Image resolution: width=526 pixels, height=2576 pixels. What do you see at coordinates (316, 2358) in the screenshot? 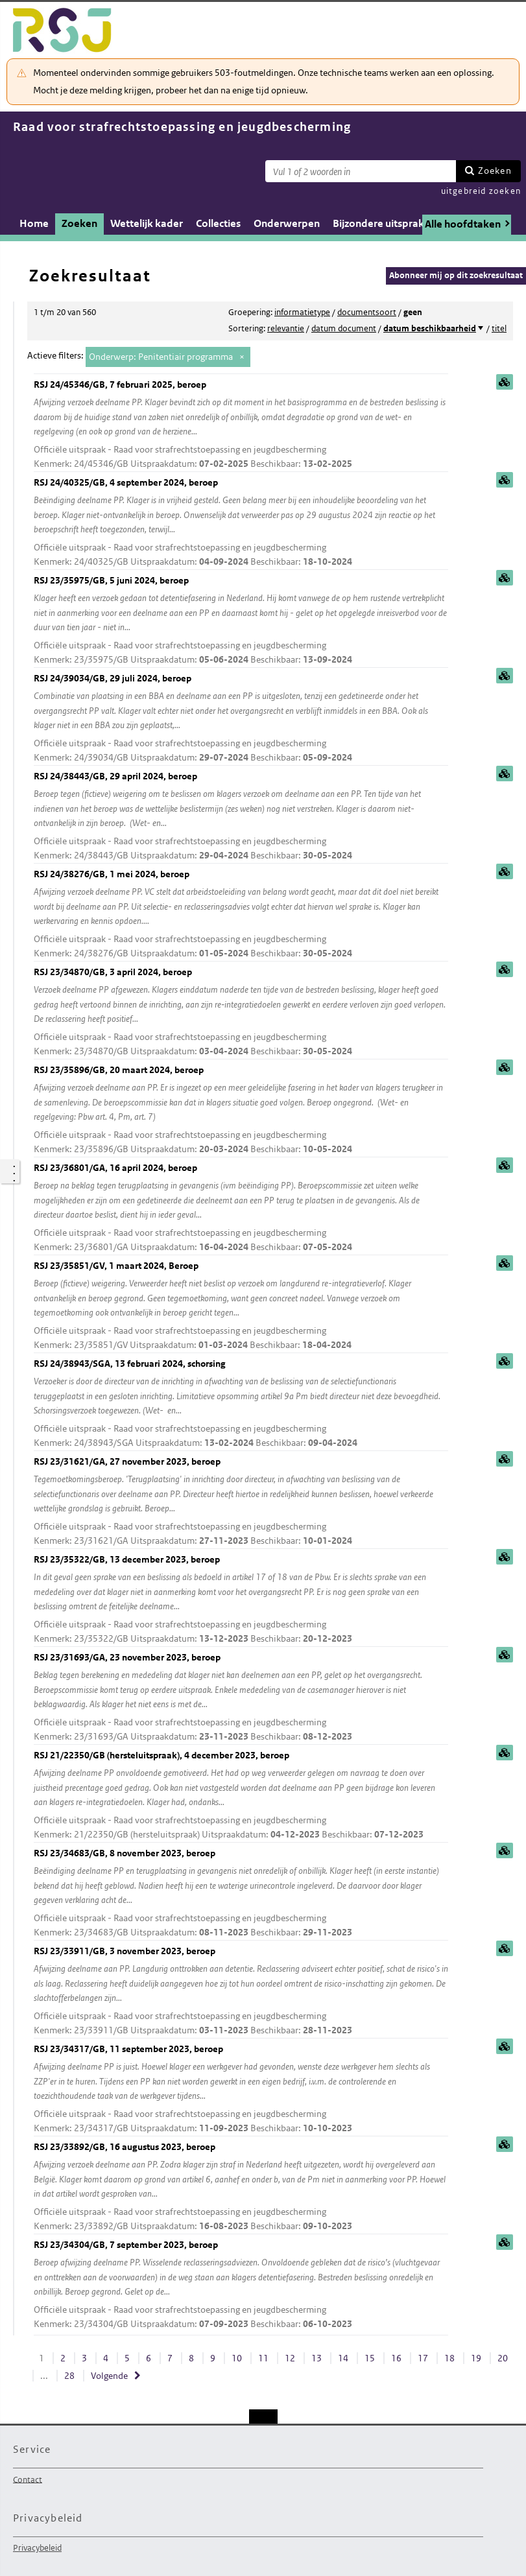
I see `13` at bounding box center [316, 2358].